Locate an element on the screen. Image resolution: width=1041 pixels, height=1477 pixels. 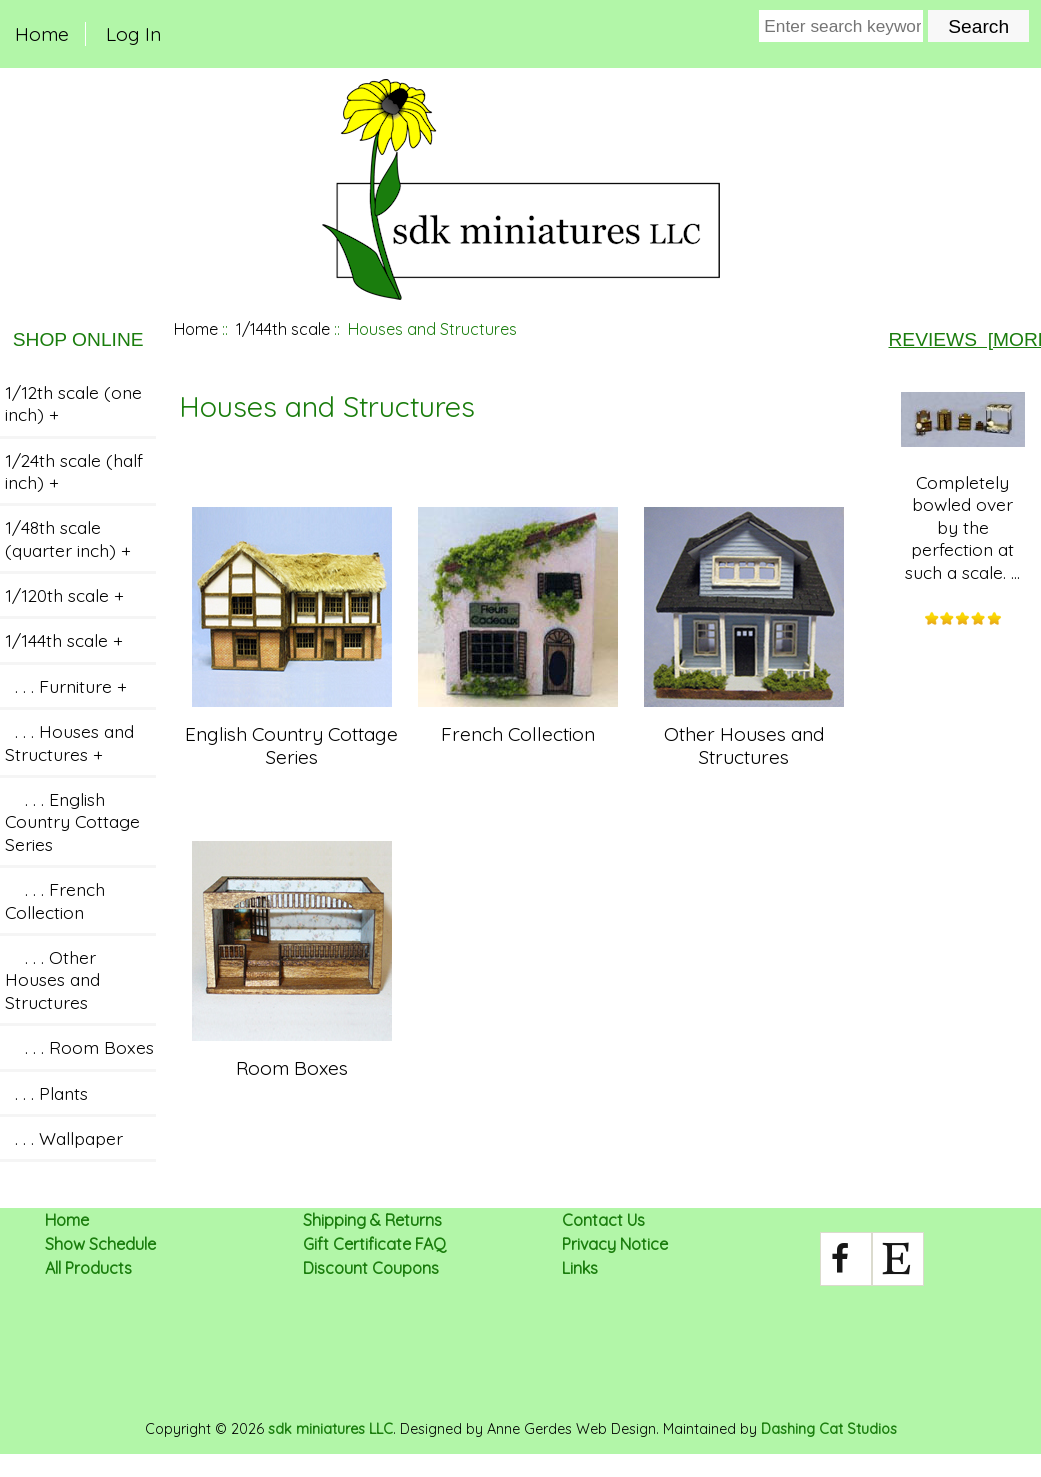
Discount Coupons is located at coordinates (371, 1268).